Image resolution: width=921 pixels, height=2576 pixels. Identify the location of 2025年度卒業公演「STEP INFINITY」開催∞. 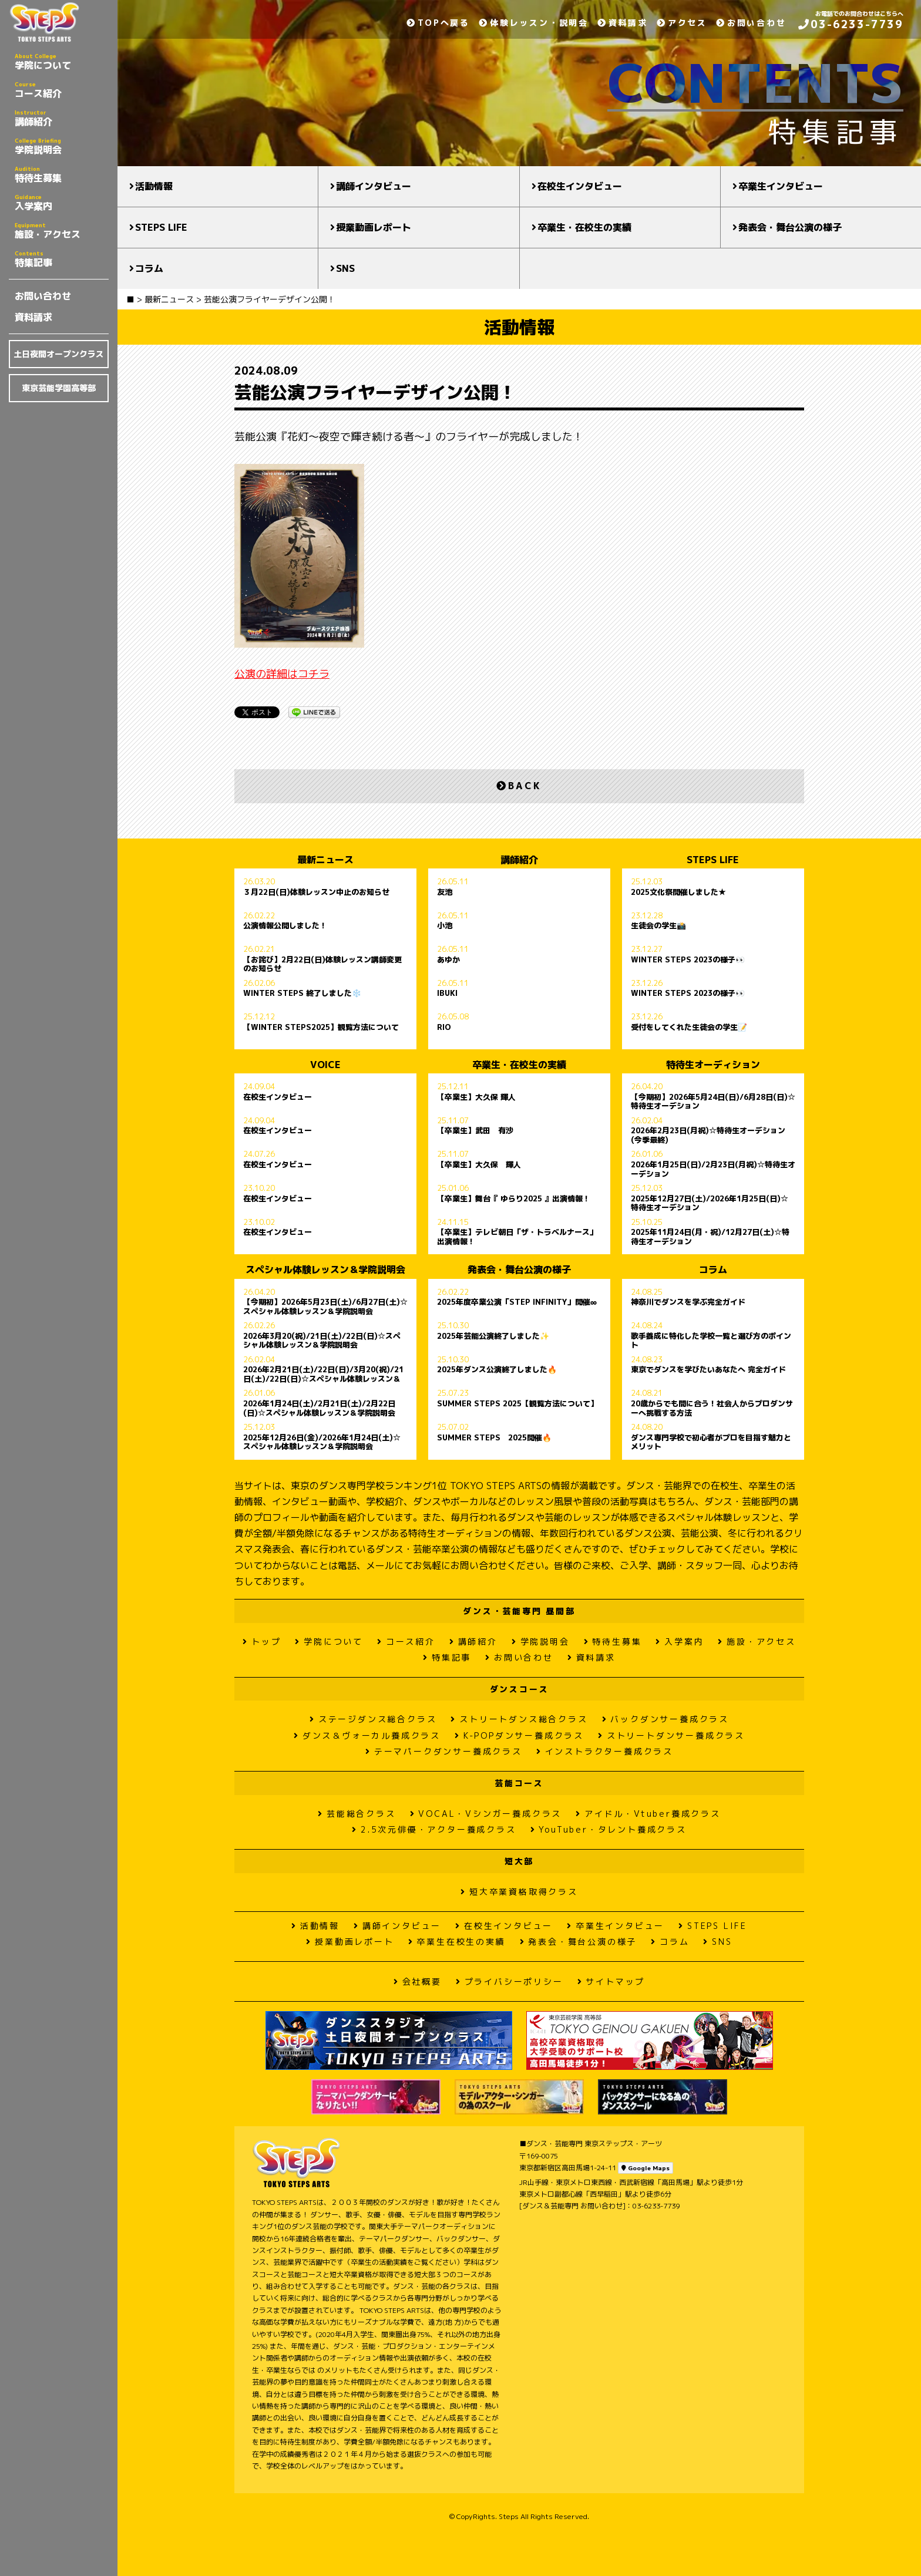
(517, 1302).